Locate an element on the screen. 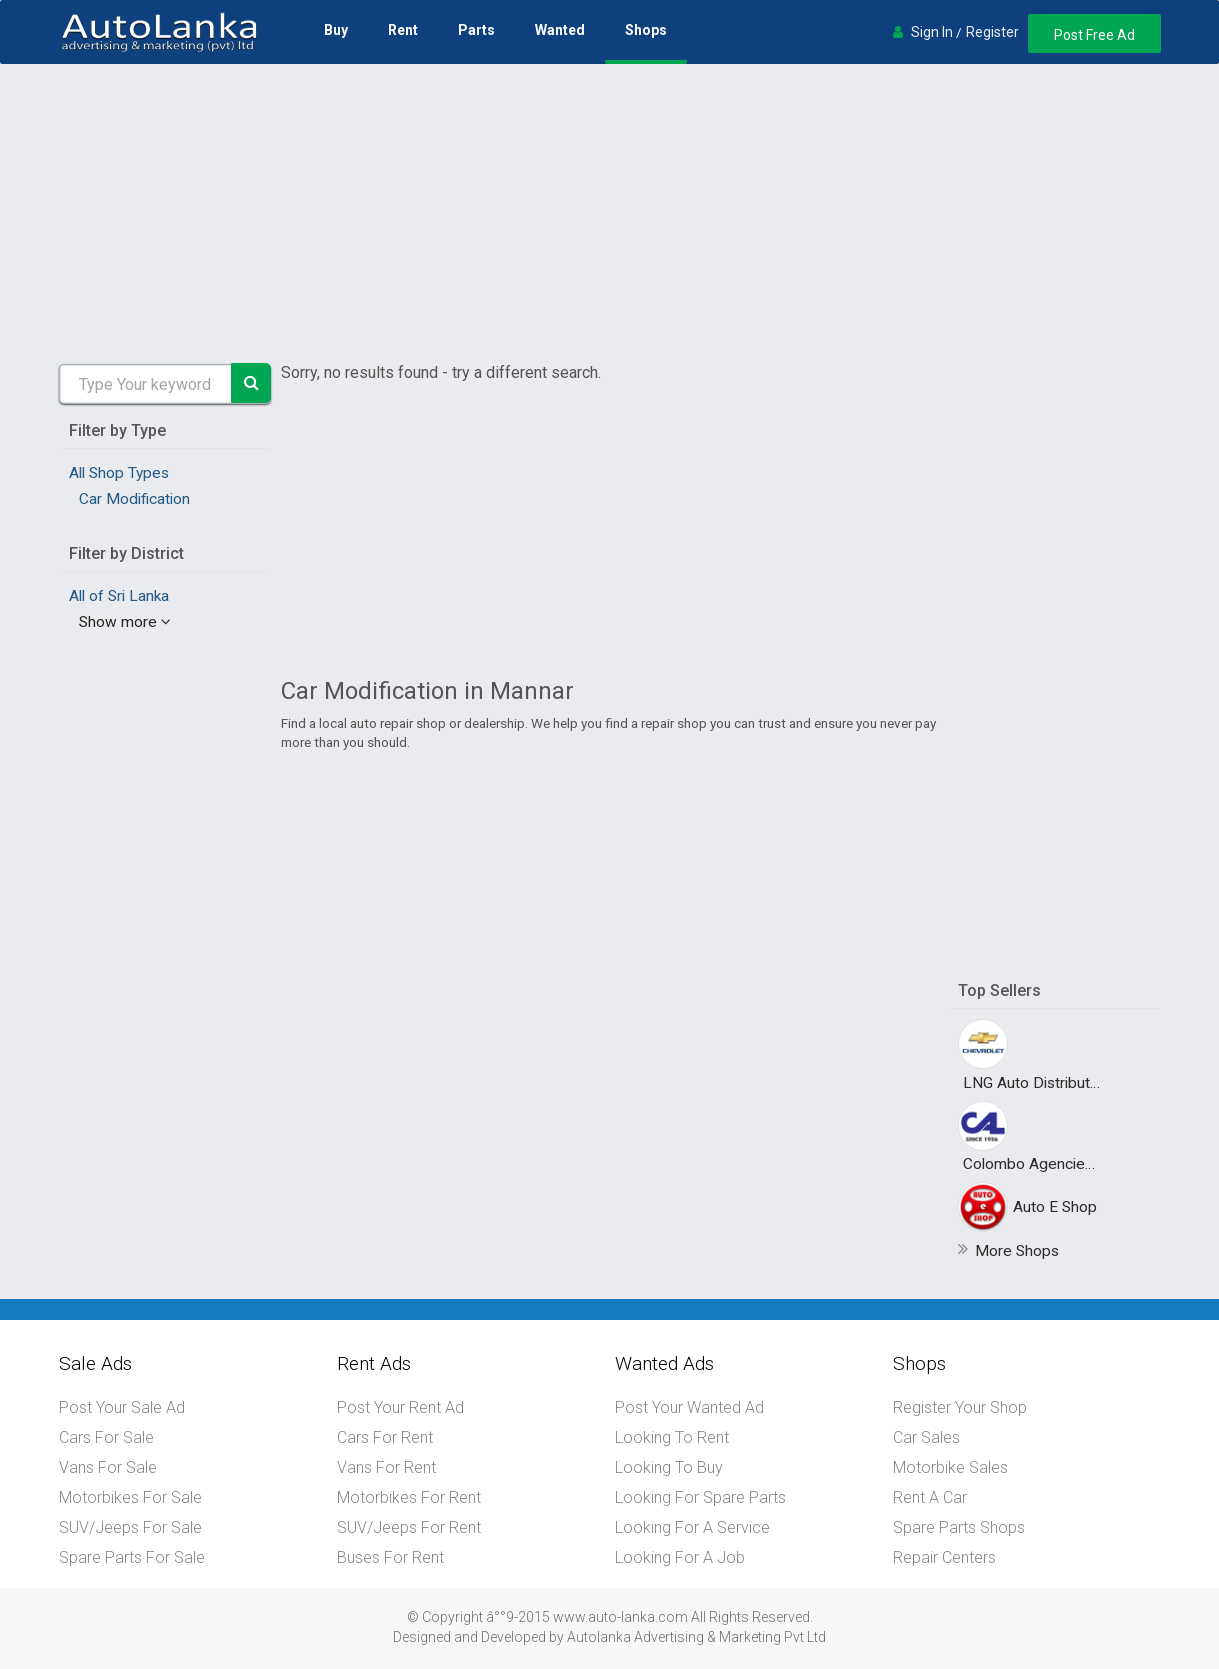  Register Your Shop is located at coordinates (960, 1407).